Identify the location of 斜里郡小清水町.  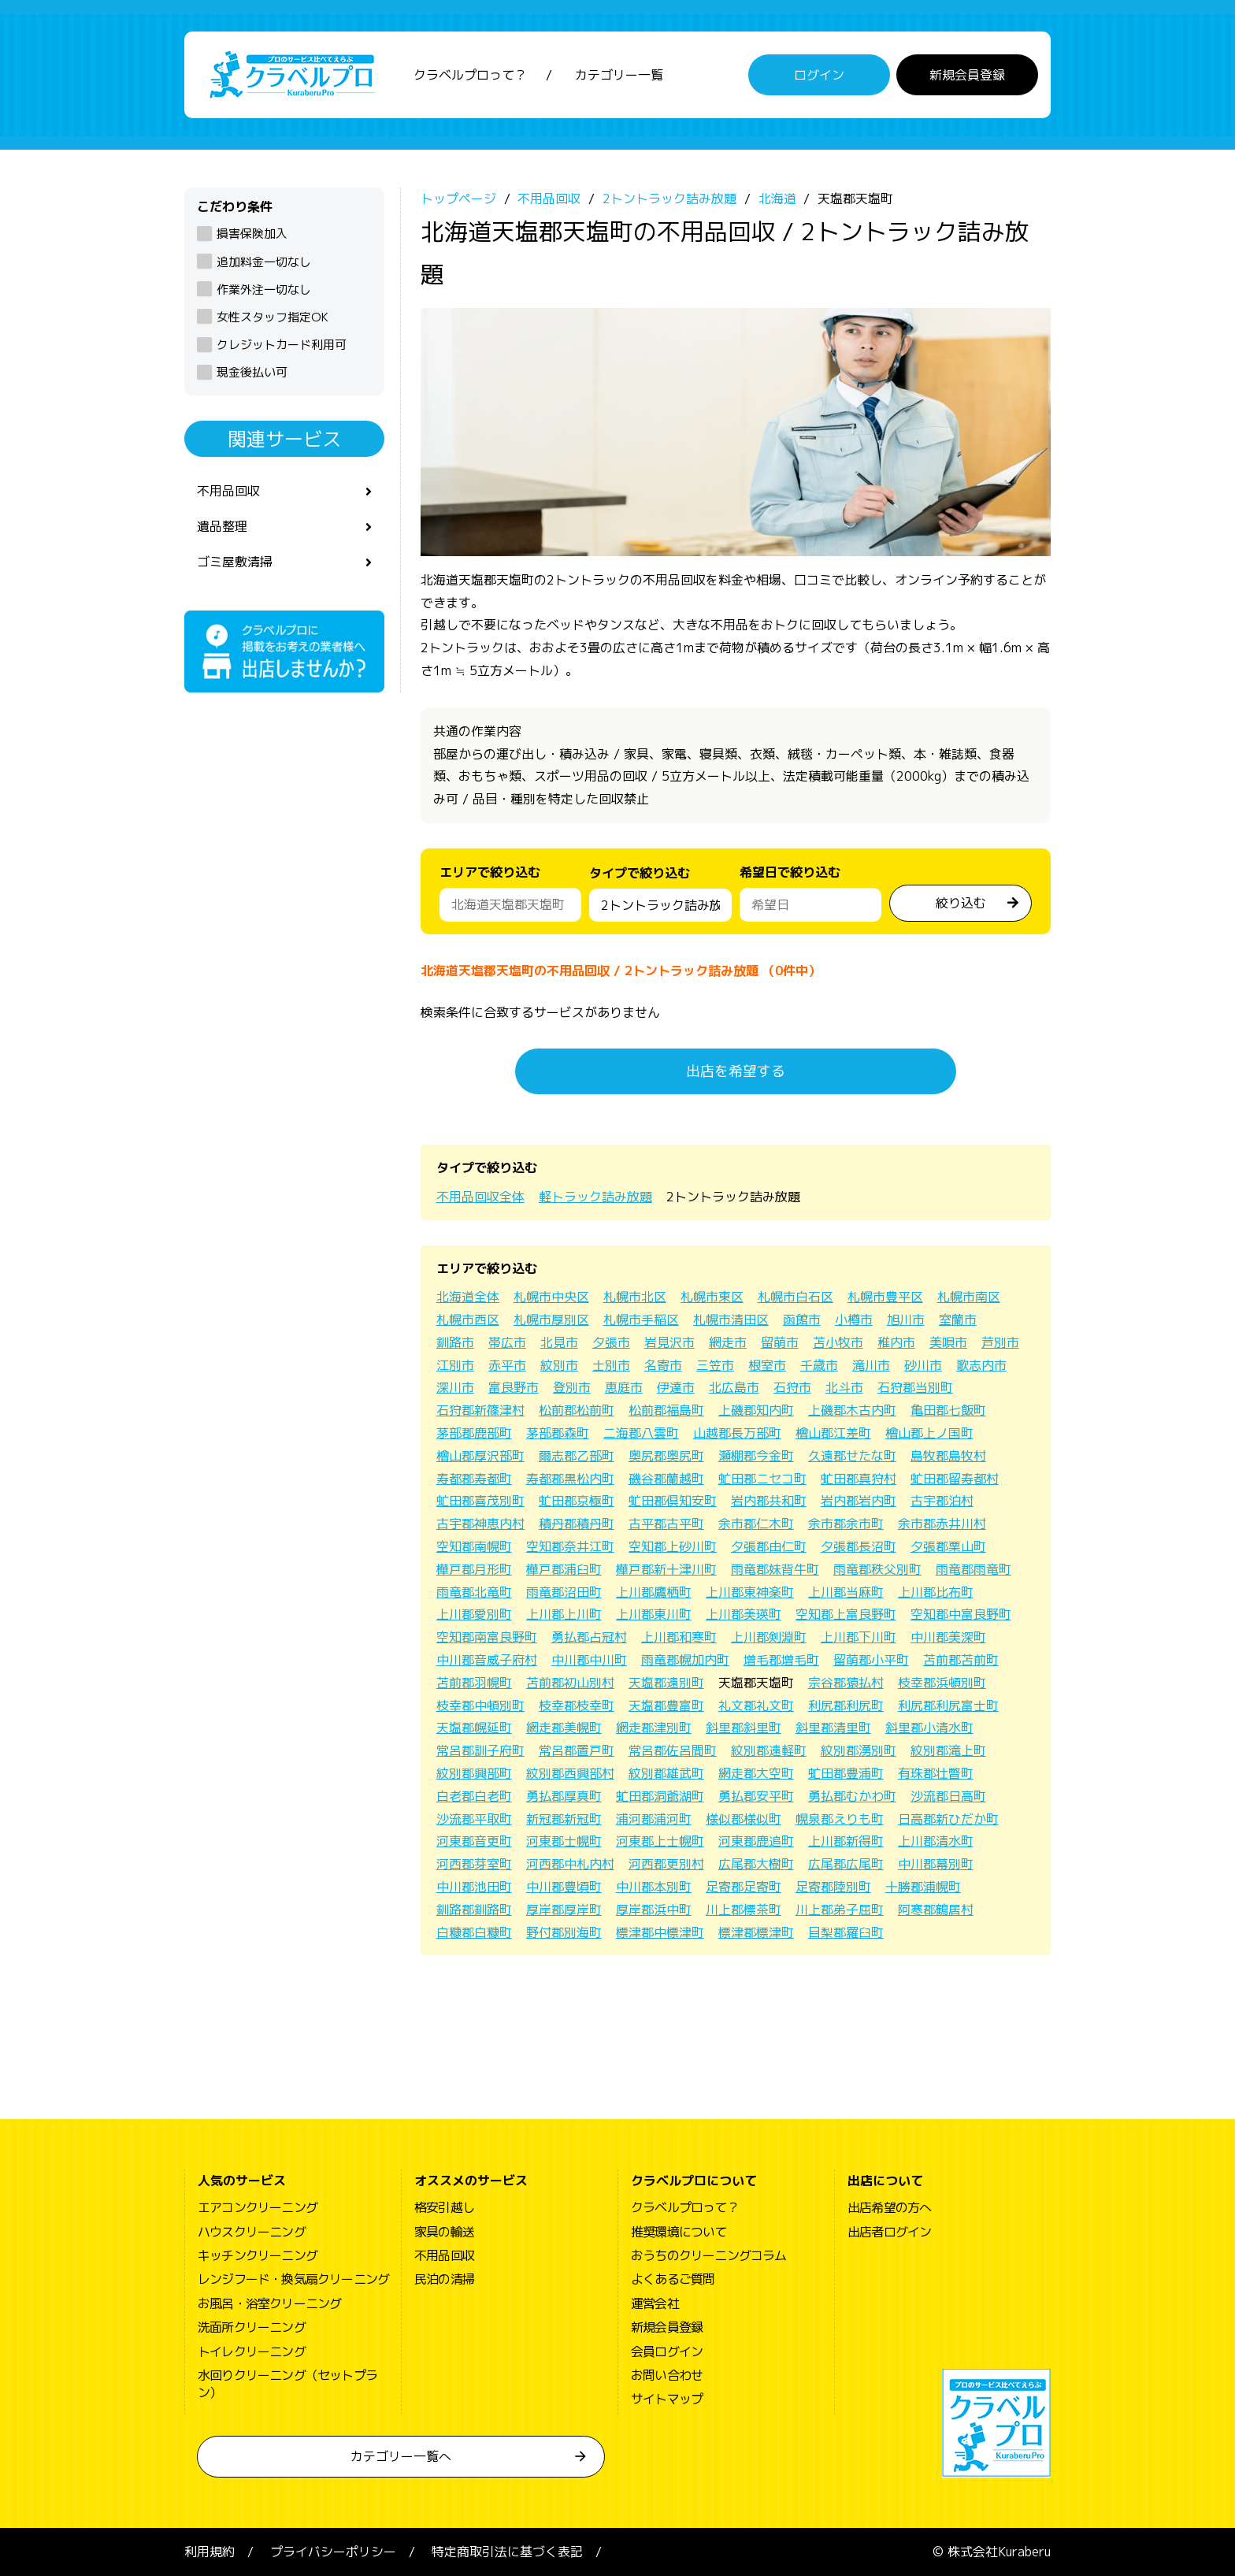
(929, 1727).